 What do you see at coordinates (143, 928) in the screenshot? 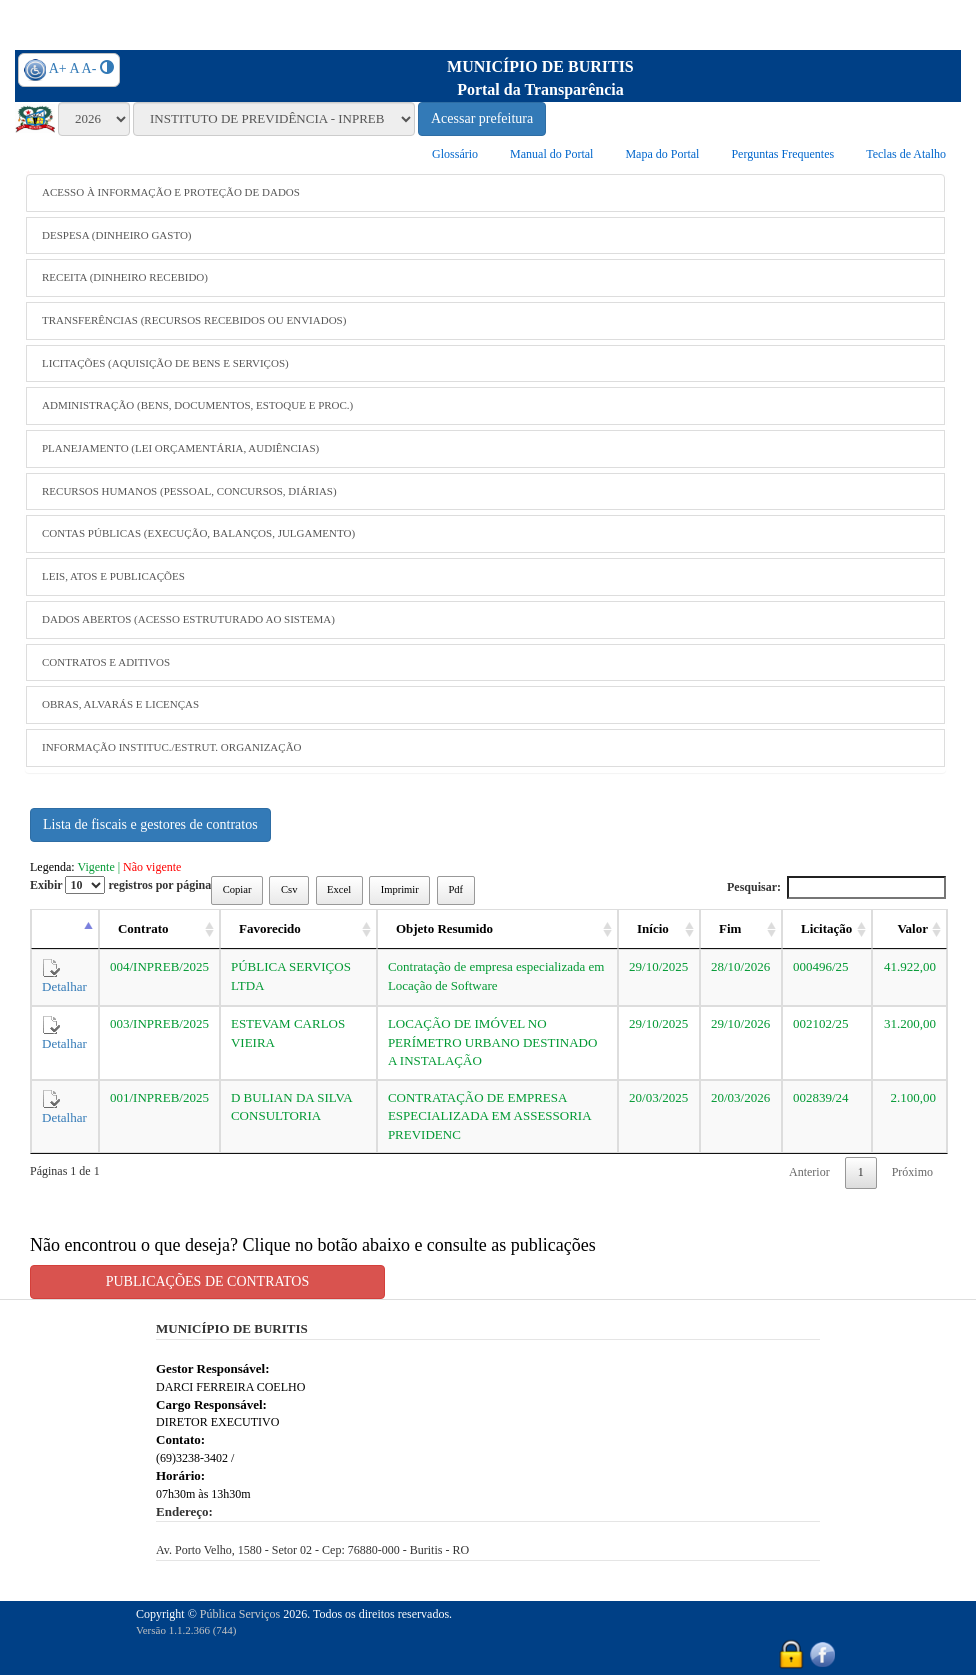
I see `Contrato [Contrato: activate to sort column ascending]` at bounding box center [143, 928].